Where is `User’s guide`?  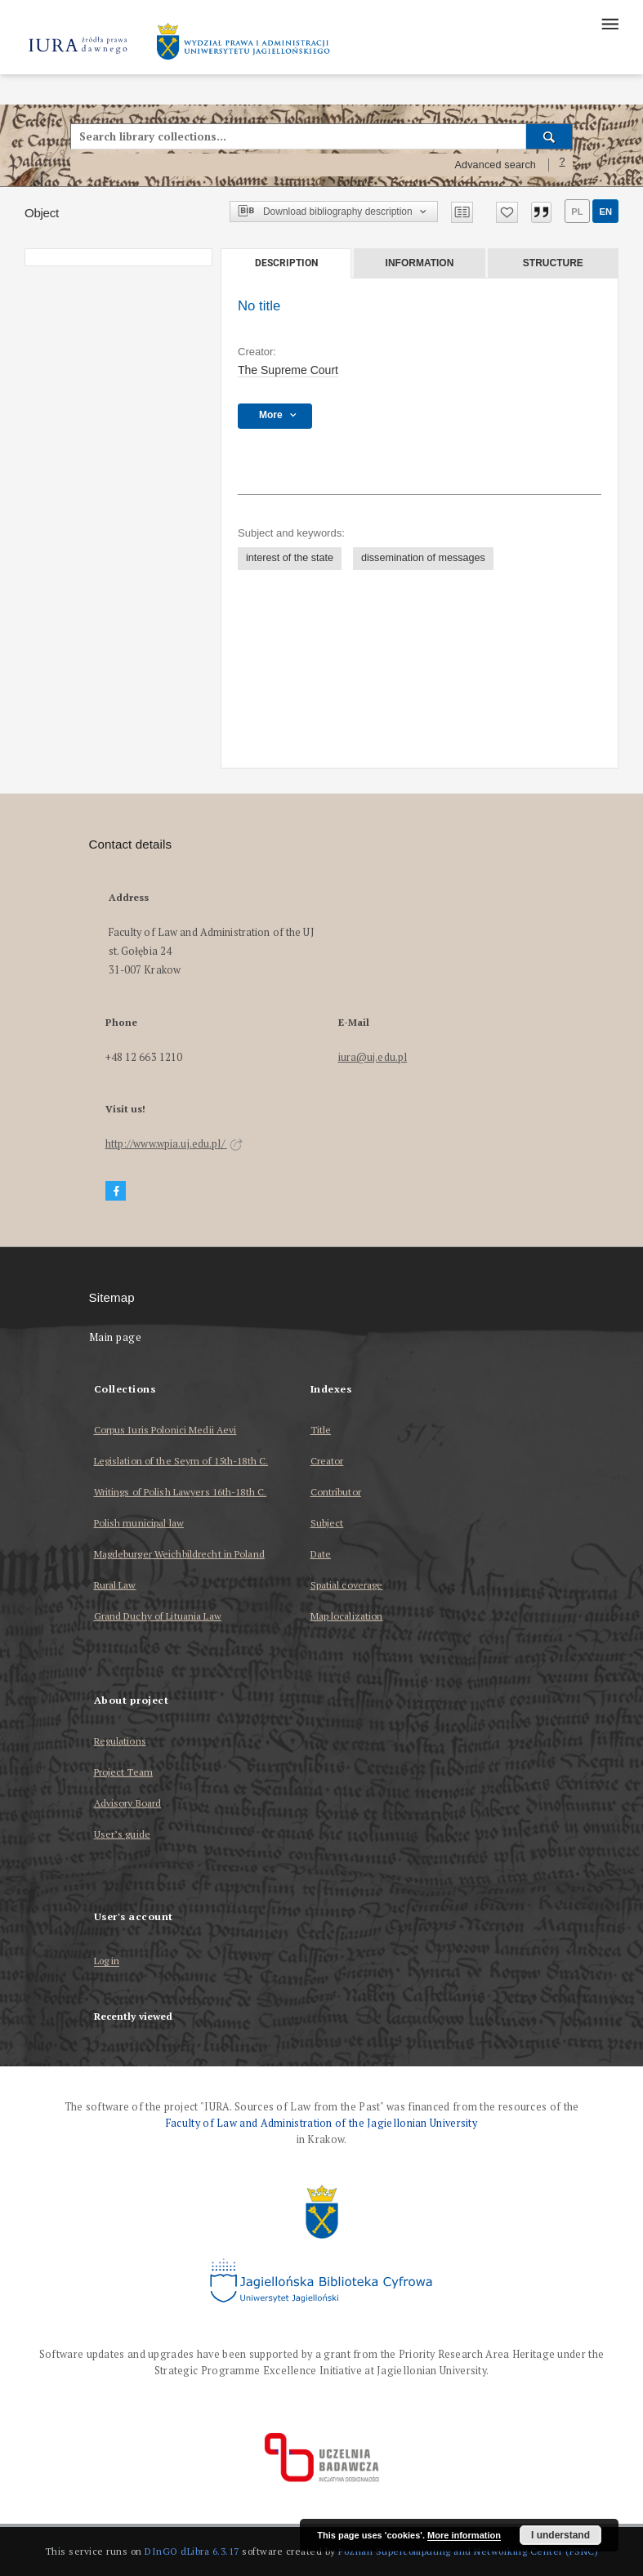 User’s guide is located at coordinates (122, 1834).